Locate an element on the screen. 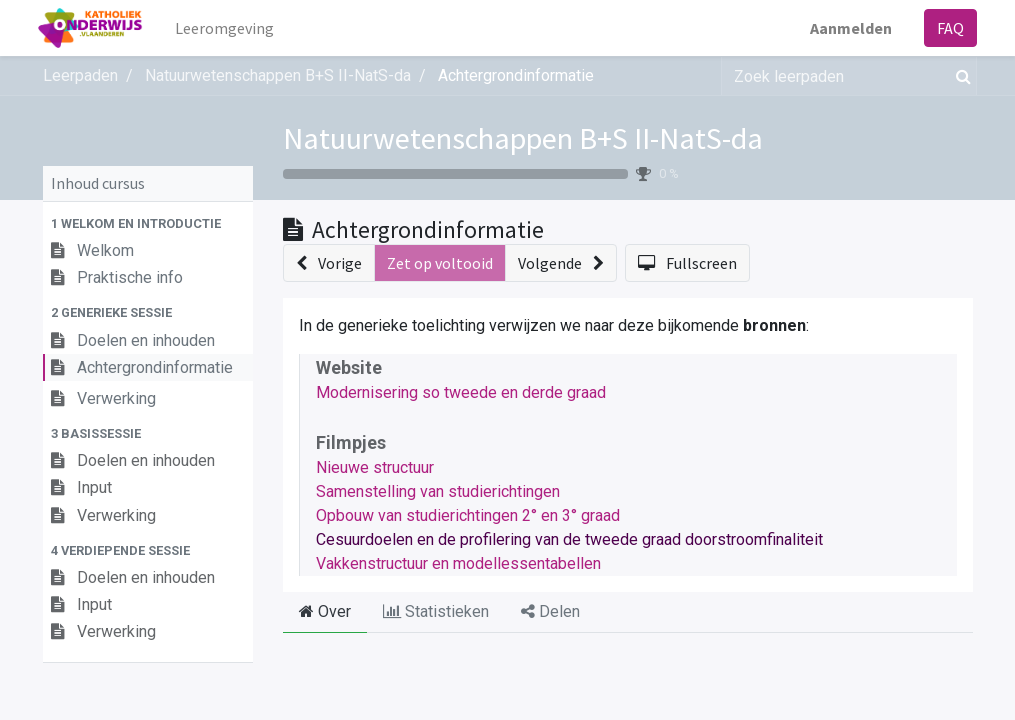 The image size is (1015, 720). Natuurwetenschappen B+S II-NatS-da is located at coordinates (523, 138).